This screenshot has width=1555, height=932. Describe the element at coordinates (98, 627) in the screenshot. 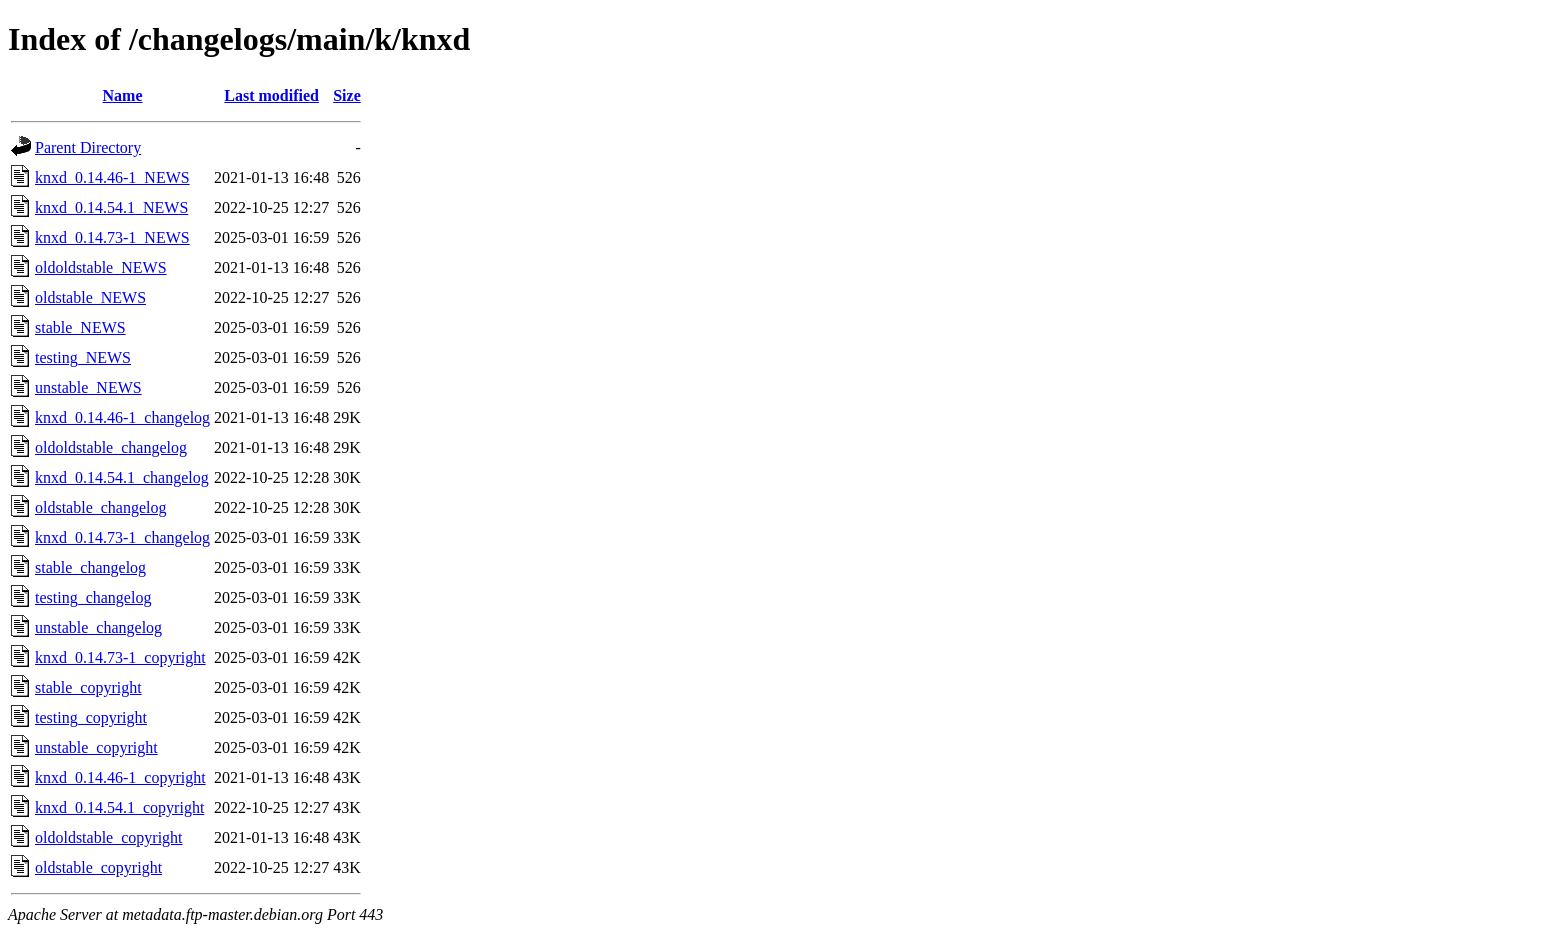

I see `unstable_changelog` at that location.